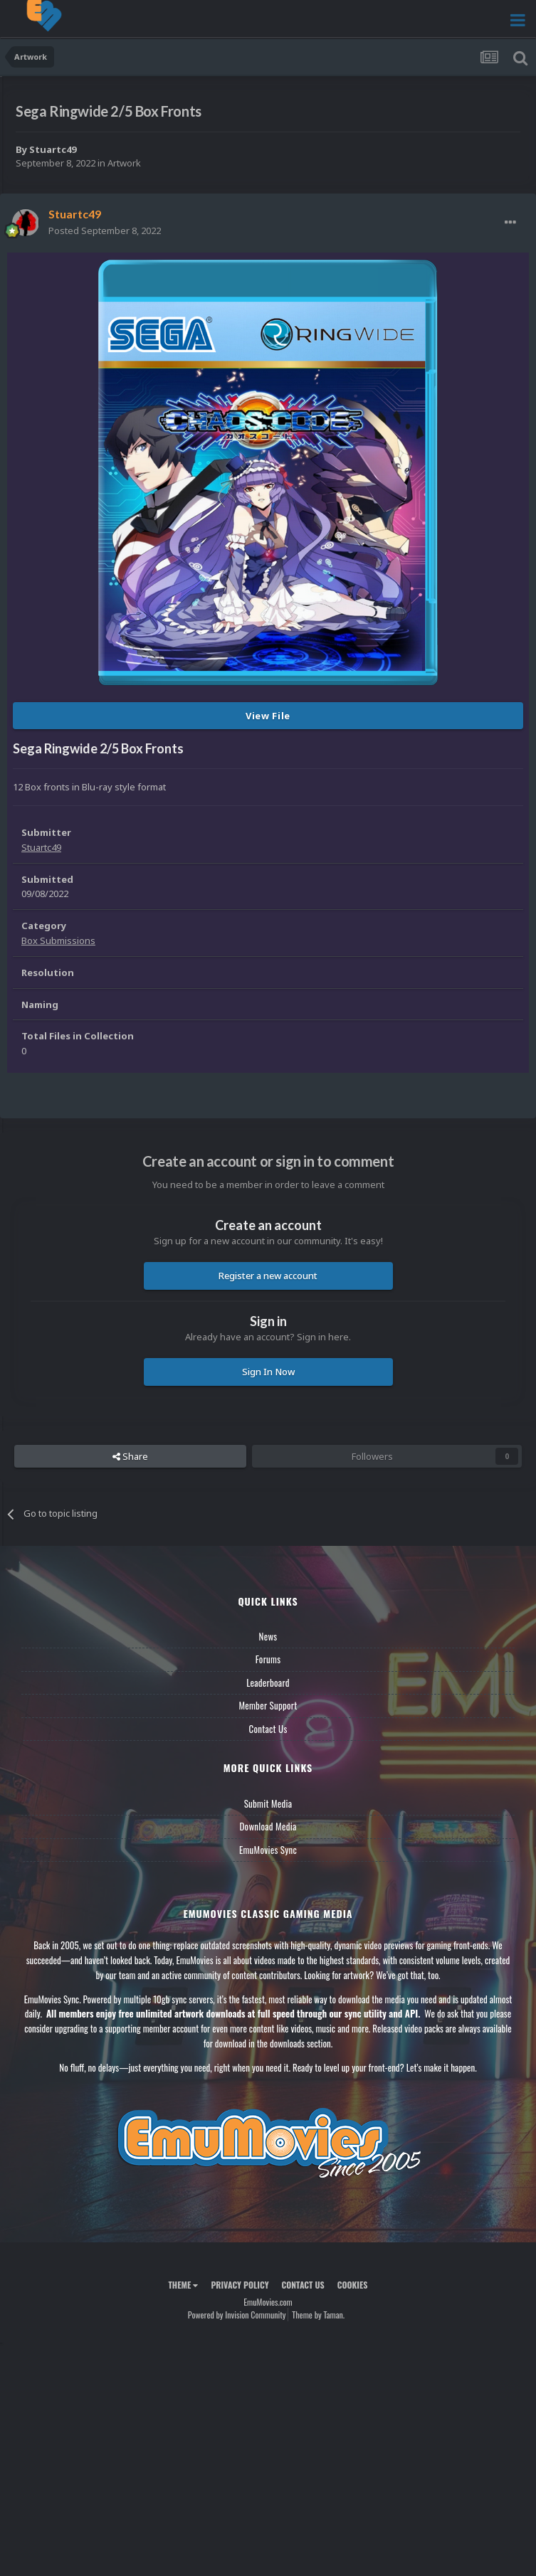 The width and height of the screenshot is (536, 2576). What do you see at coordinates (52, 149) in the screenshot?
I see `Stuartc49` at bounding box center [52, 149].